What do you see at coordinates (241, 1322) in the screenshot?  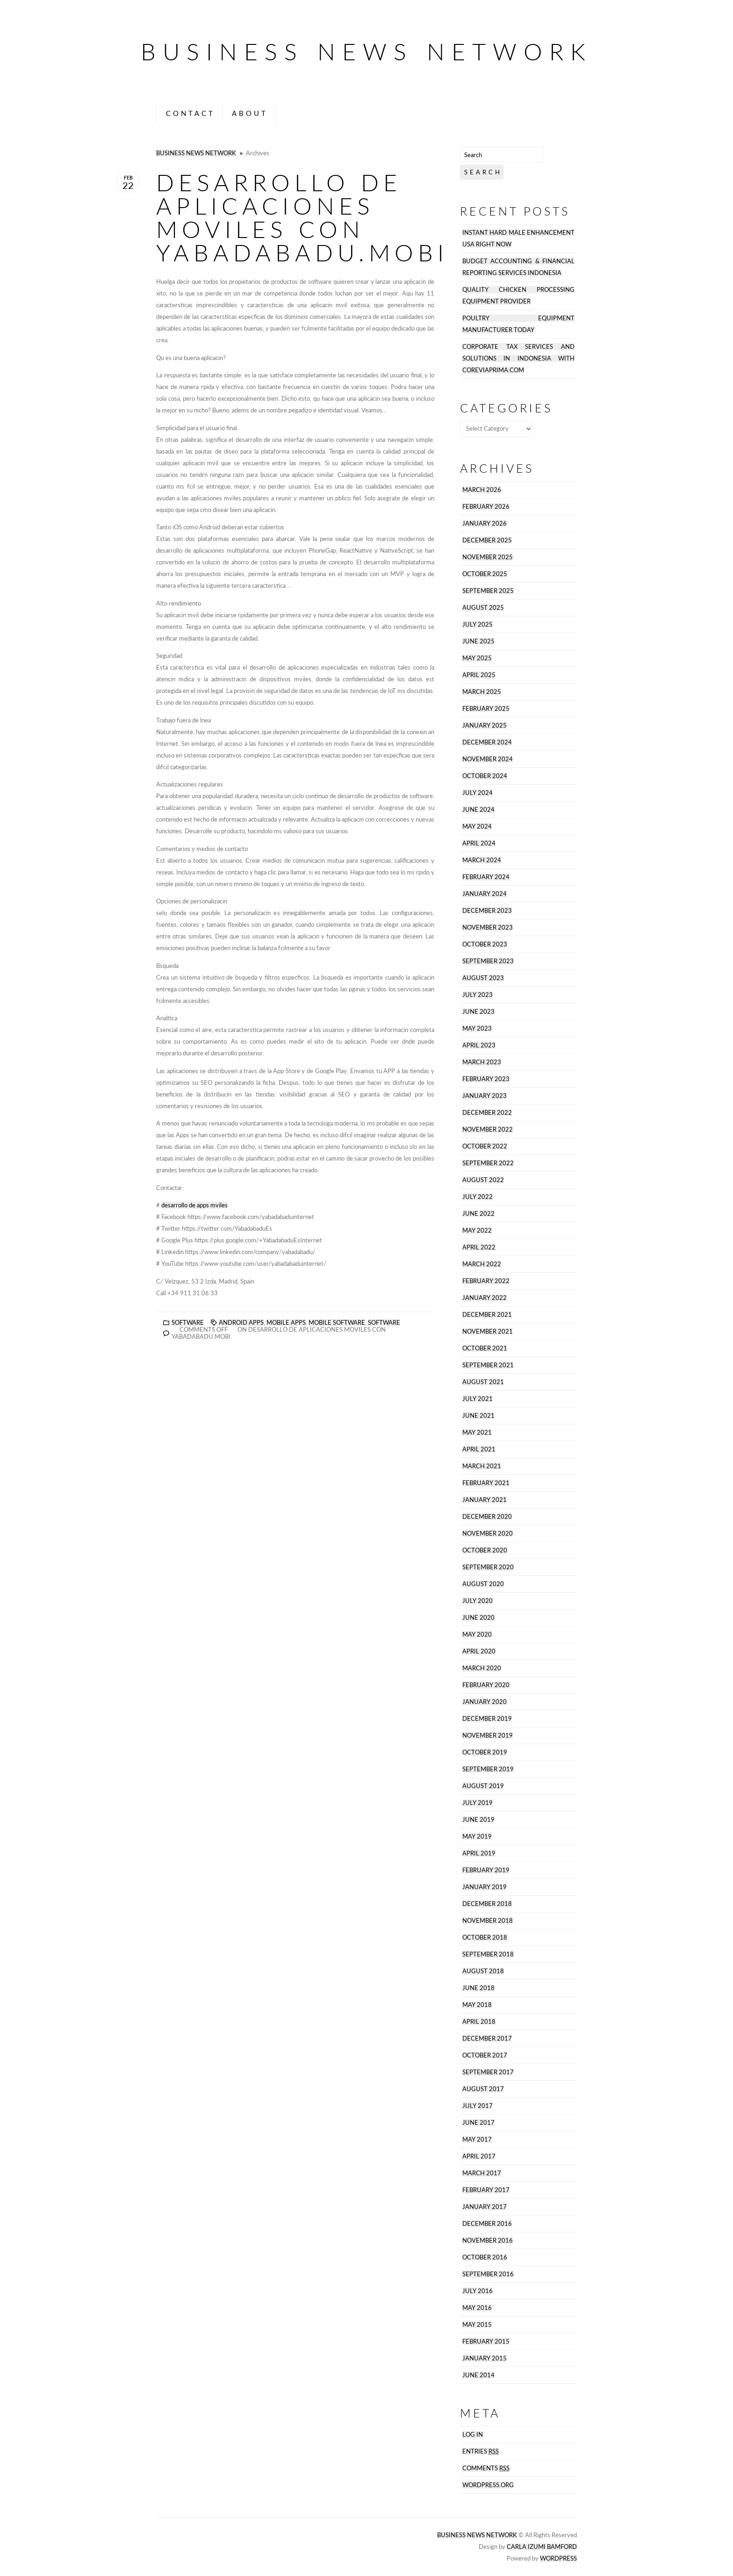 I see `Android Apps` at bounding box center [241, 1322].